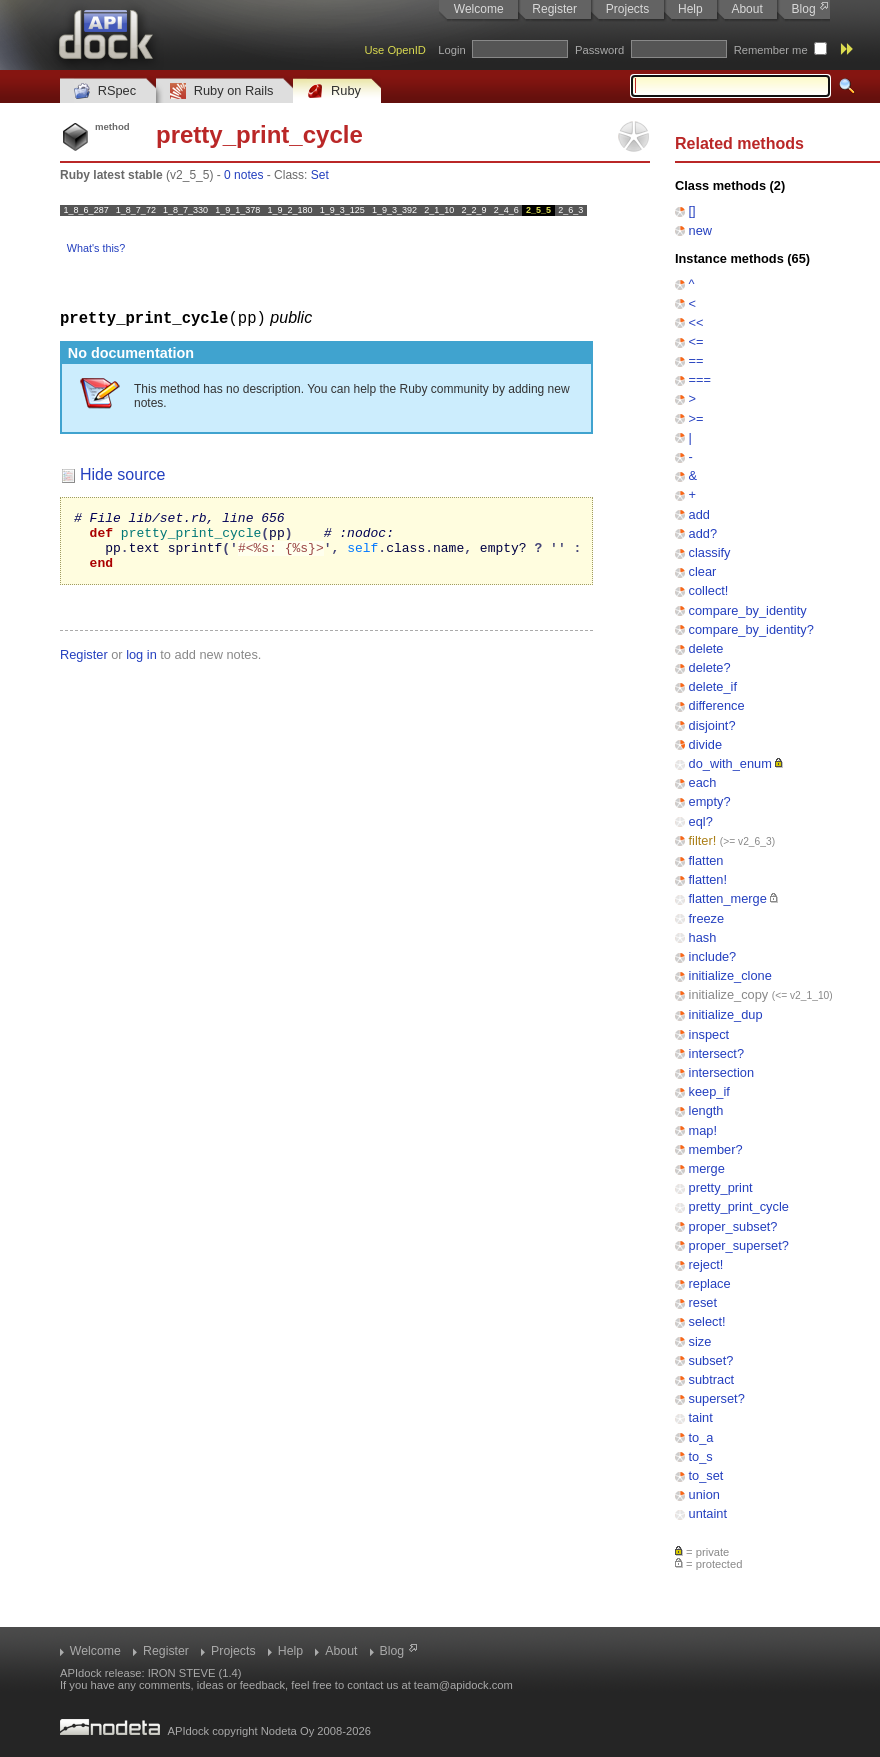 Image resolution: width=880 pixels, height=1757 pixels. I want to click on Register, so click(554, 9).